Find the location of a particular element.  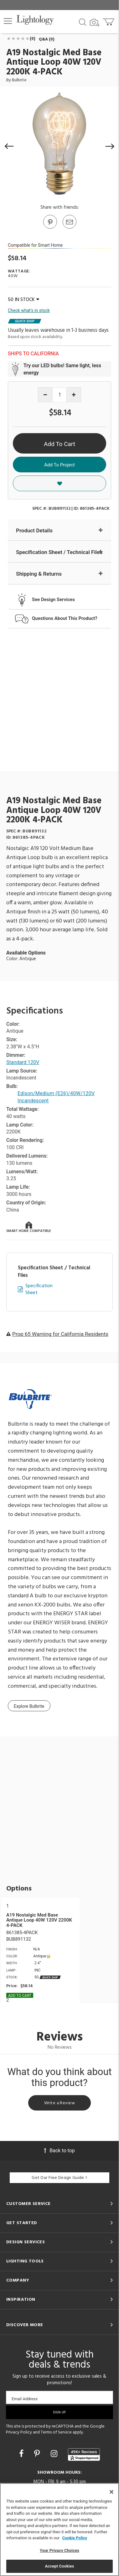

[Go to cart] is located at coordinates (109, 20).